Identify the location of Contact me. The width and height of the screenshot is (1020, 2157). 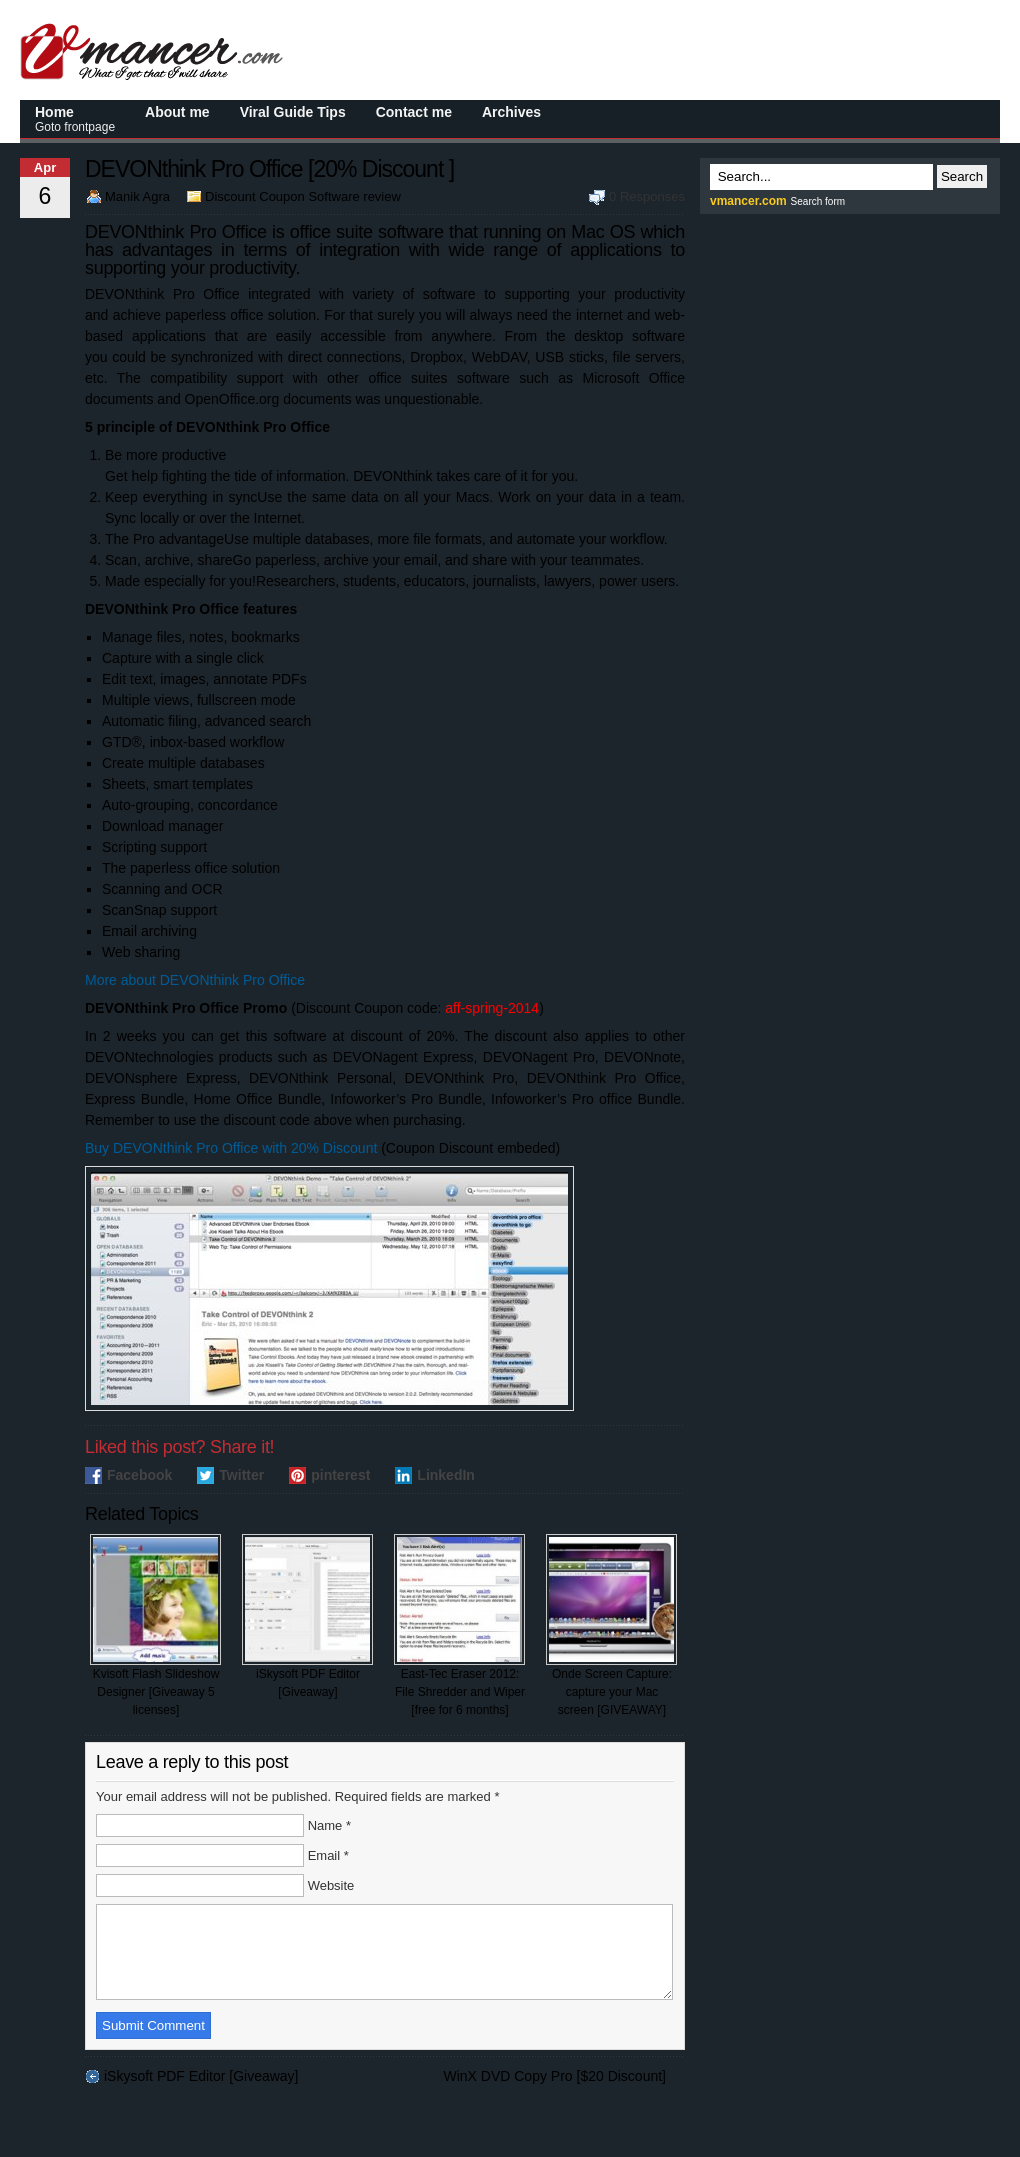
(414, 112).